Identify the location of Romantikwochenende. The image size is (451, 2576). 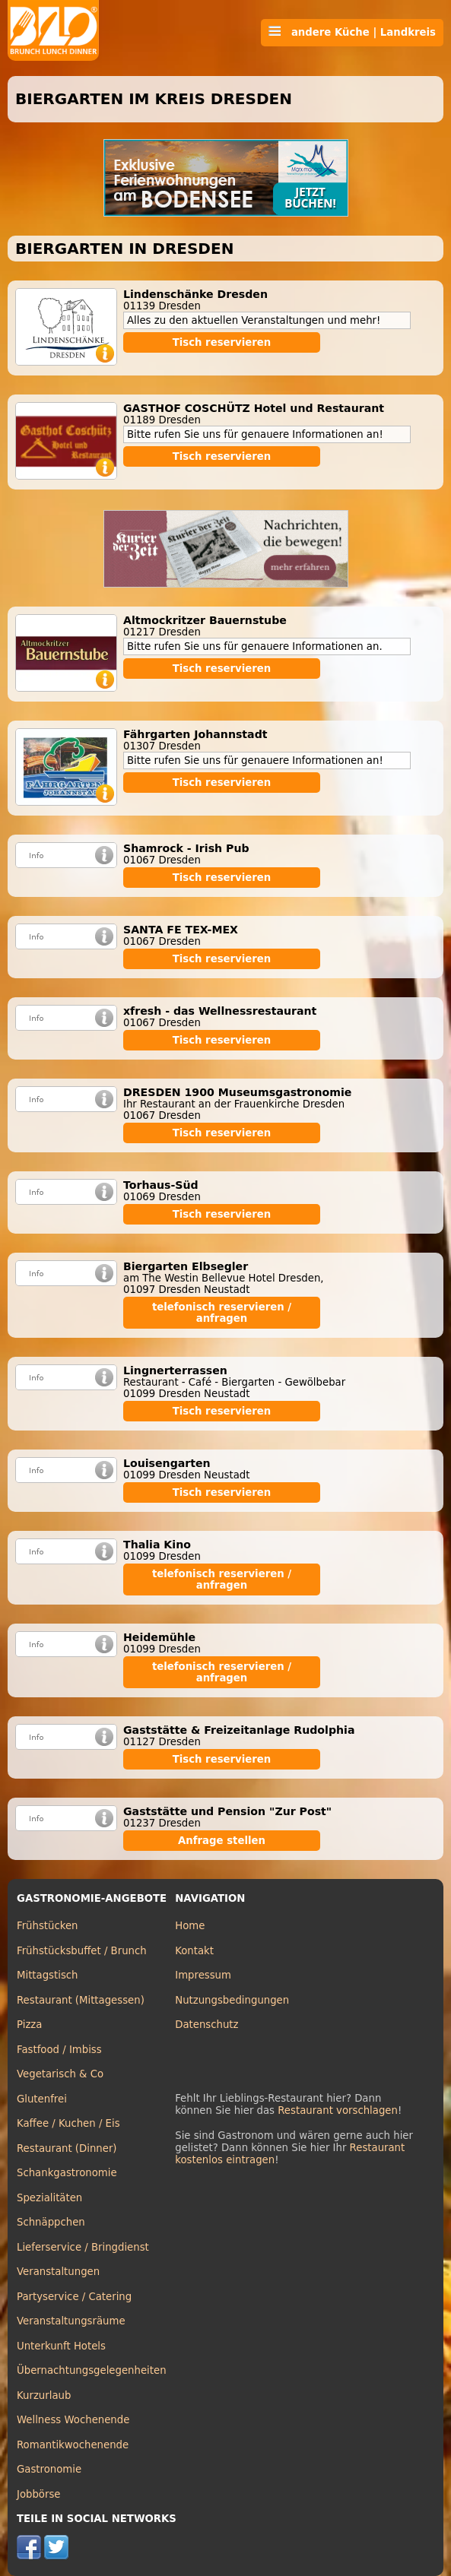
(73, 2445).